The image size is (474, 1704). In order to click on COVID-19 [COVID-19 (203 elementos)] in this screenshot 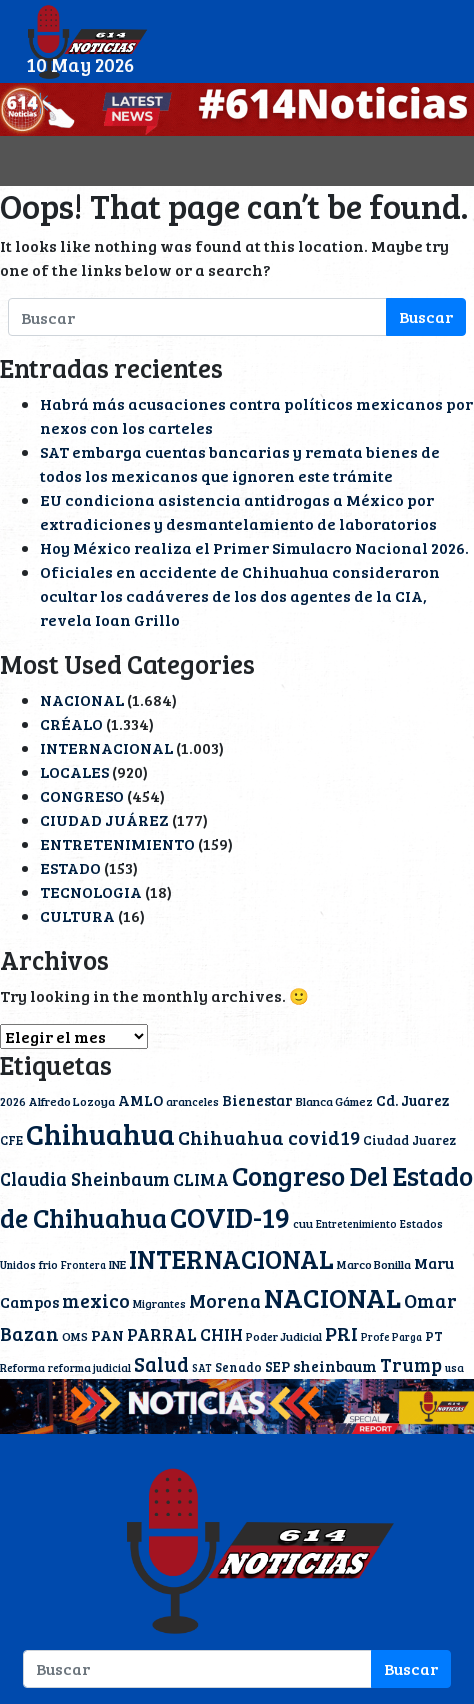, I will do `click(230, 1216)`.